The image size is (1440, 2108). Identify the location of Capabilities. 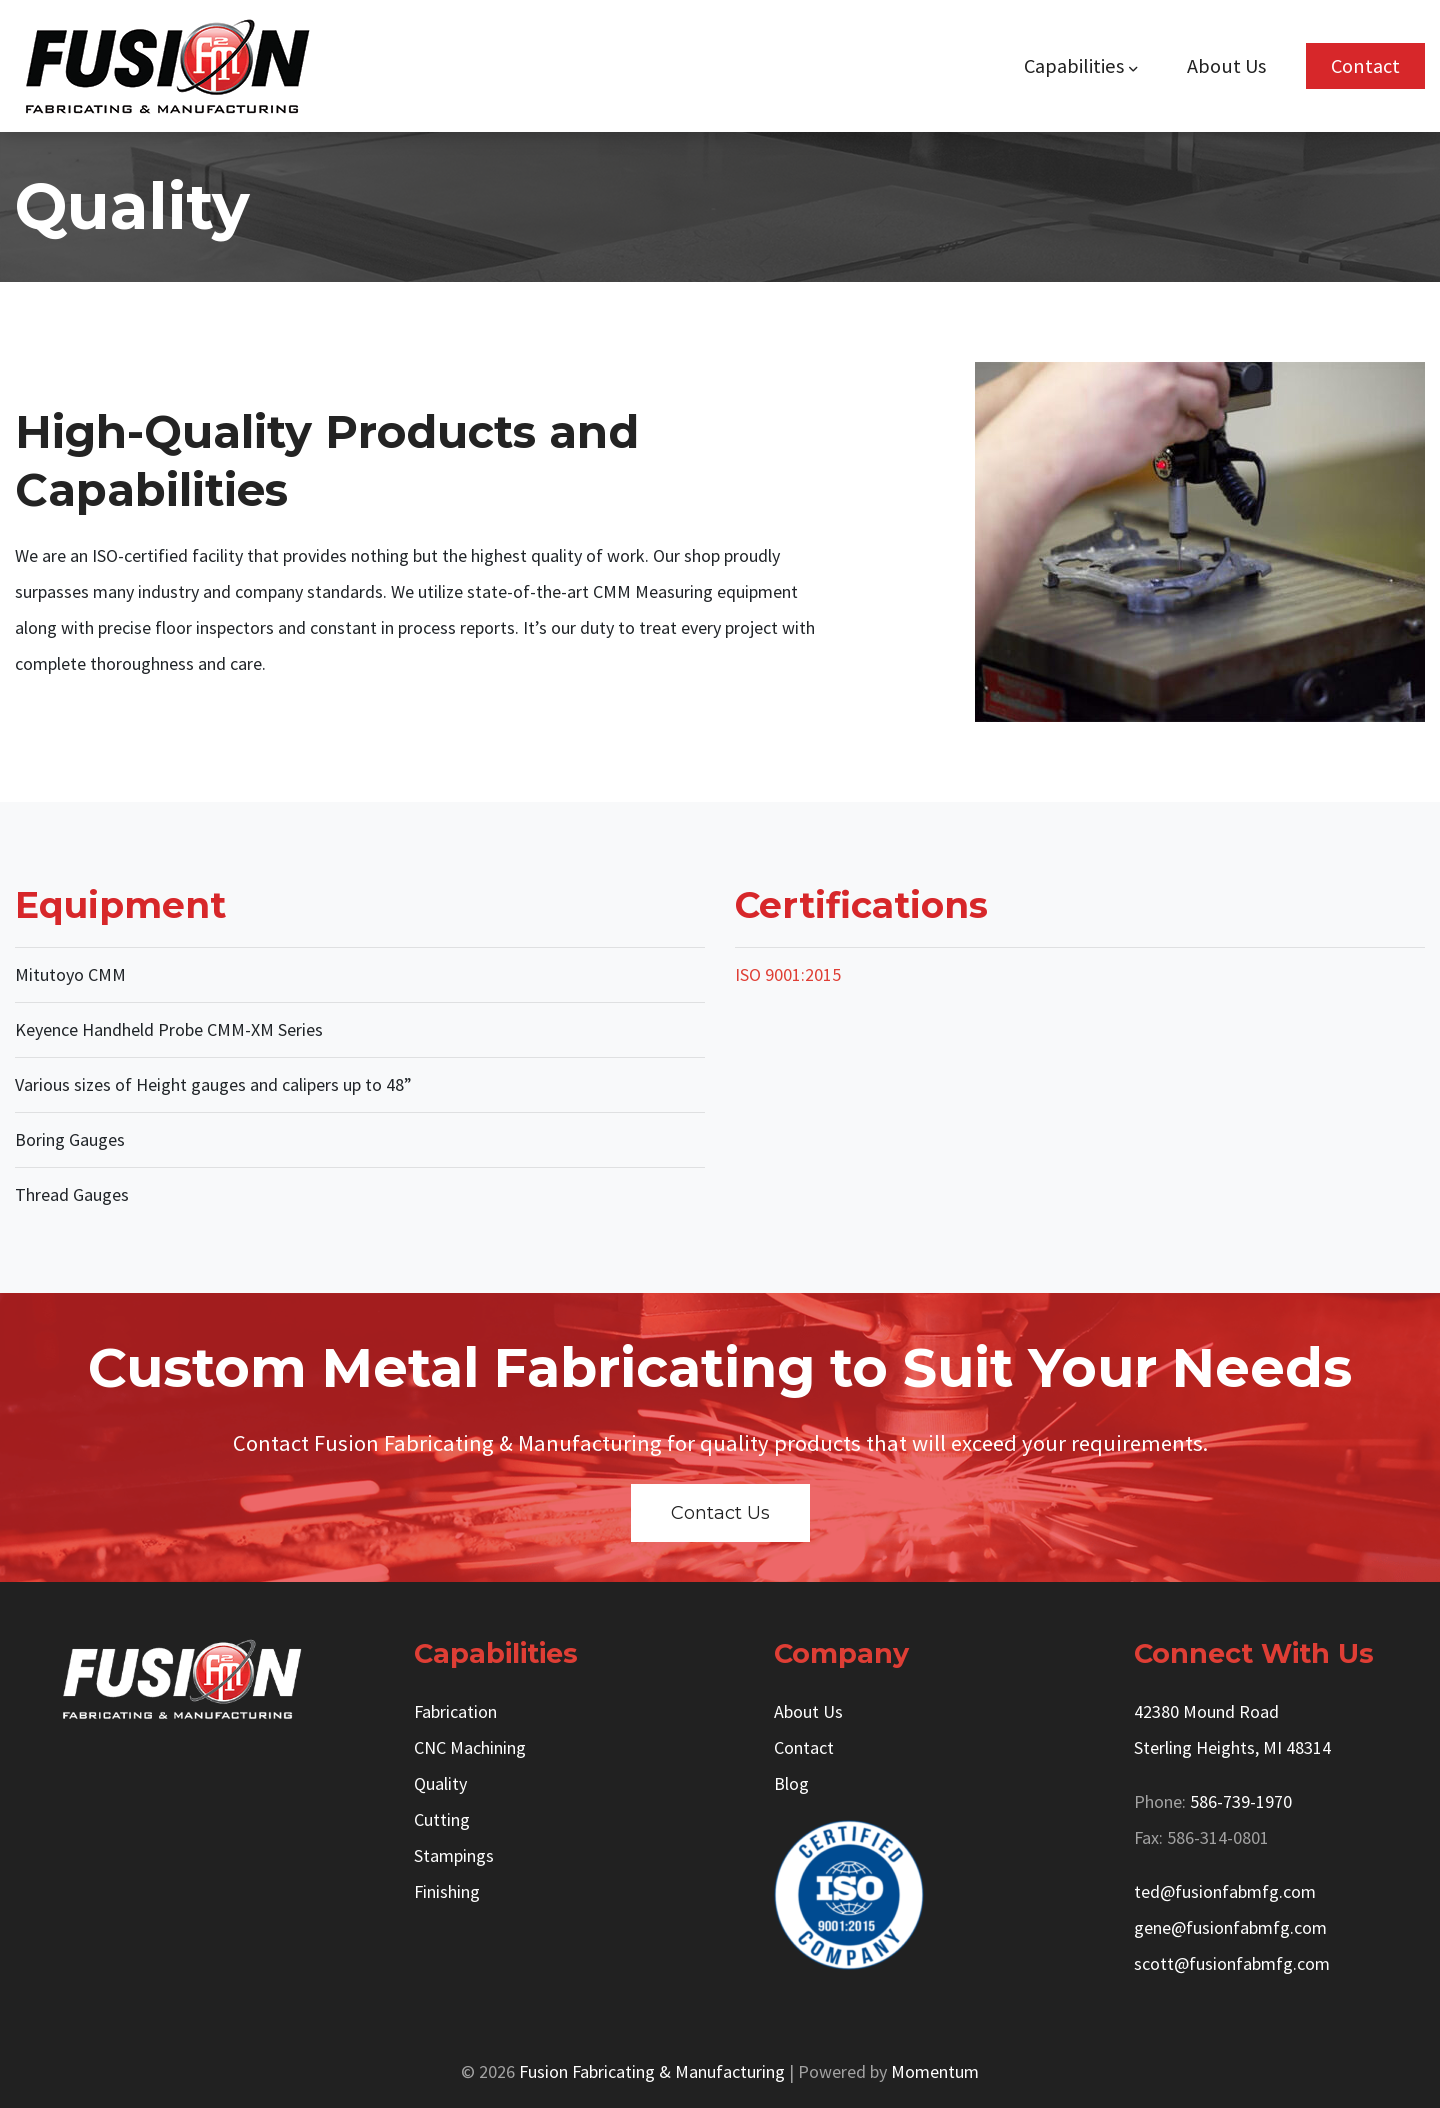
(1074, 66).